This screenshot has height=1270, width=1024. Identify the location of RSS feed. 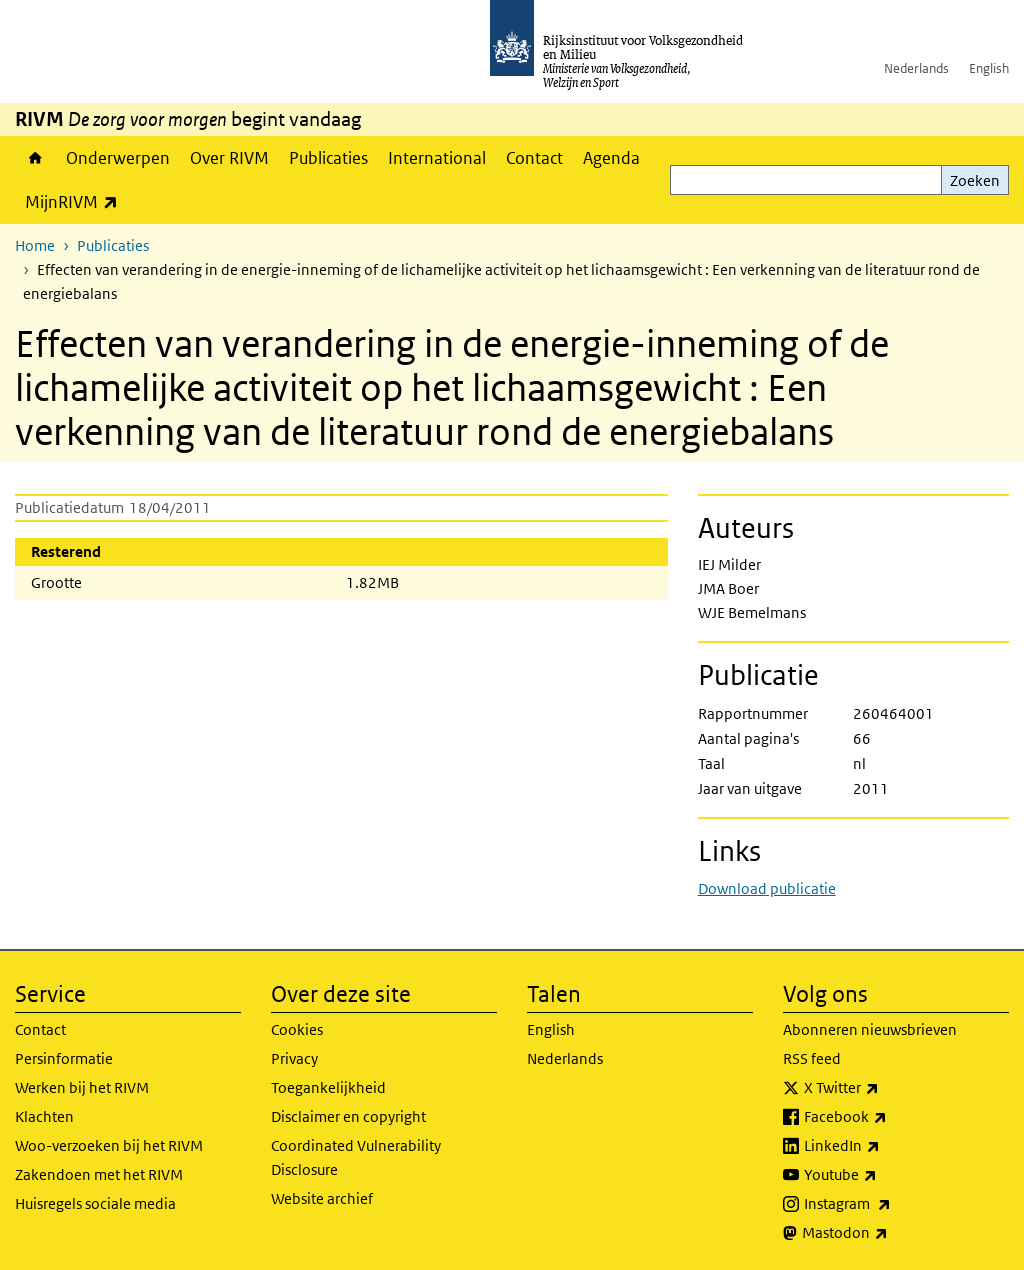
(812, 1058).